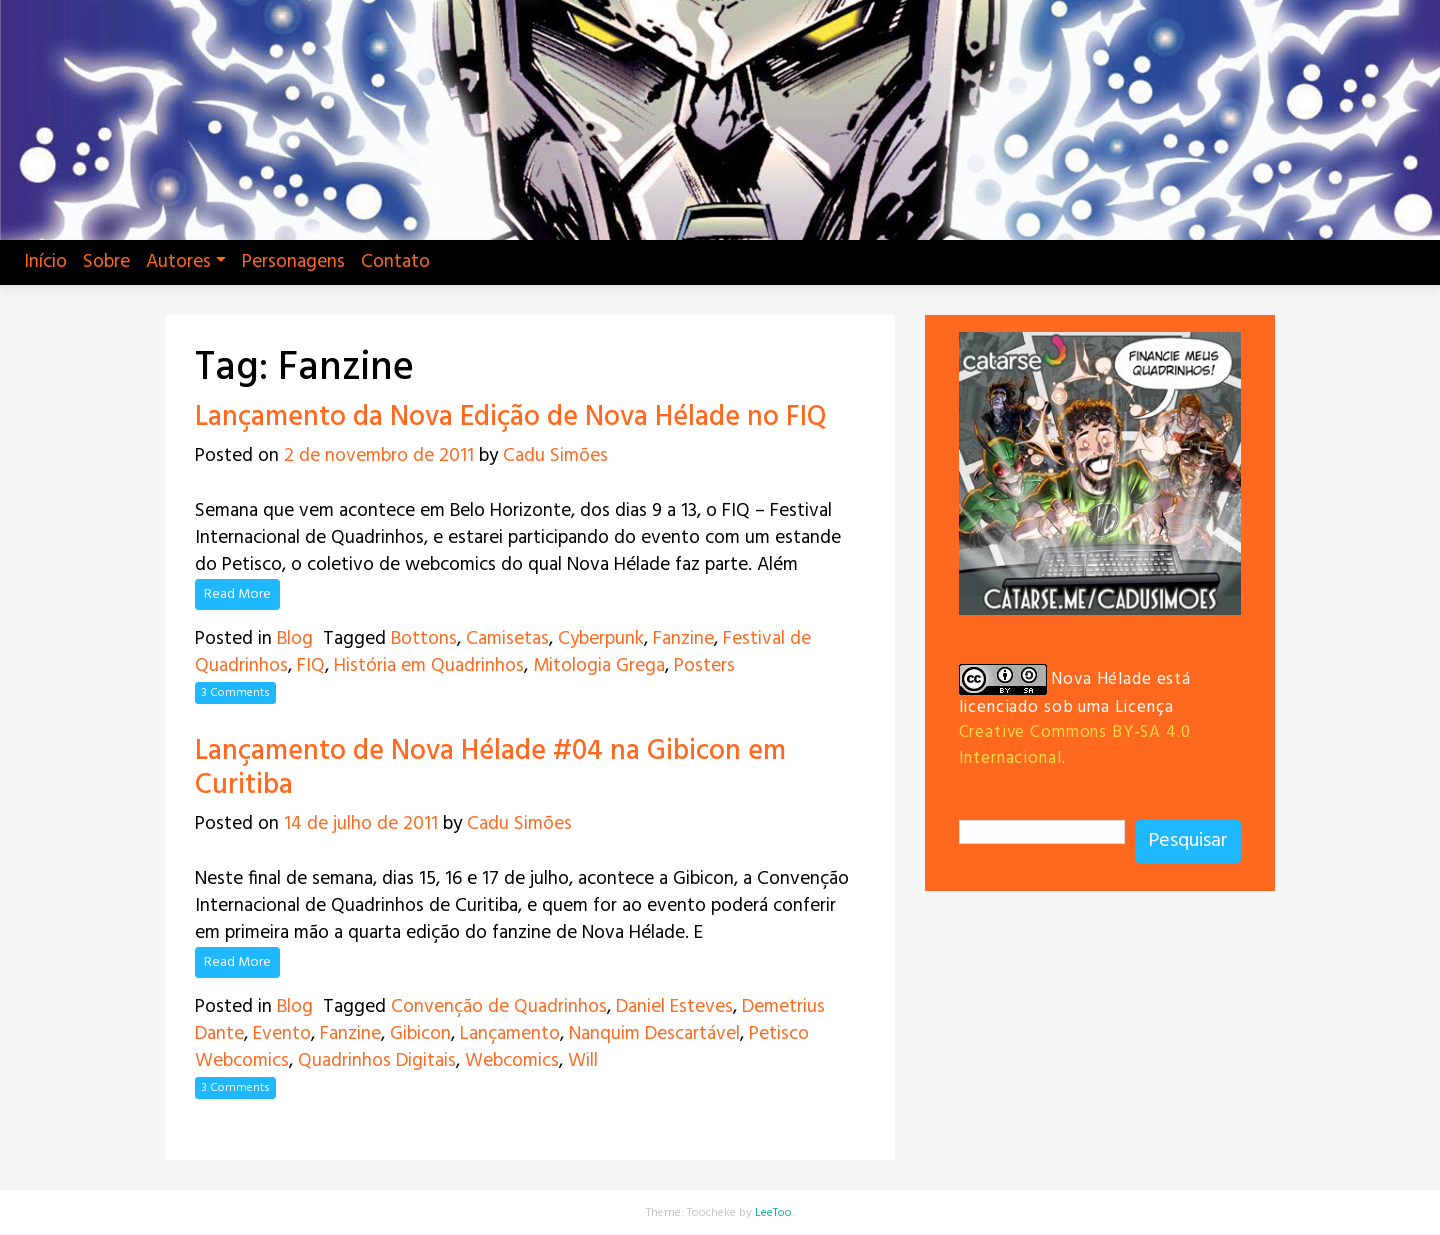  What do you see at coordinates (704, 666) in the screenshot?
I see `Posters` at bounding box center [704, 666].